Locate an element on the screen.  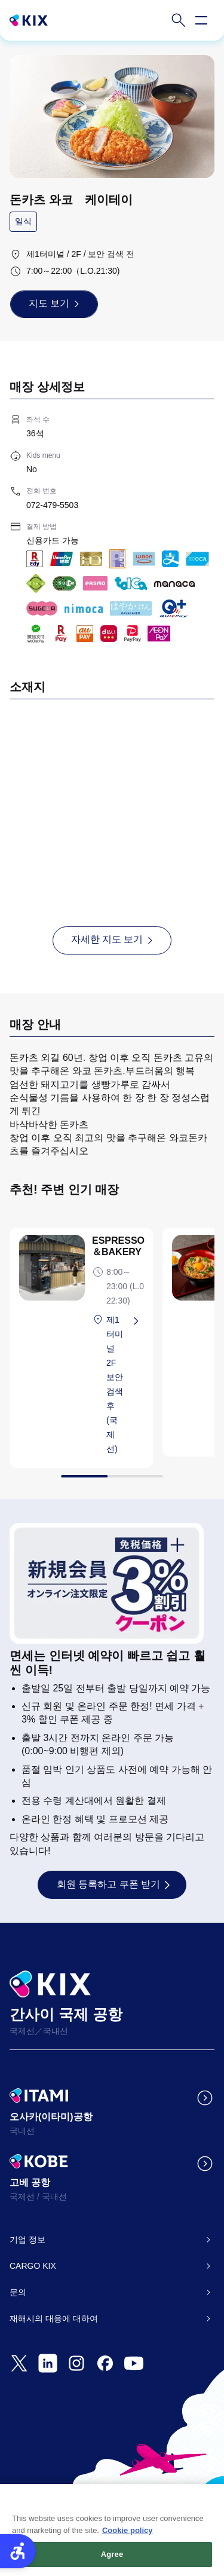
Agree is located at coordinates (112, 2560).